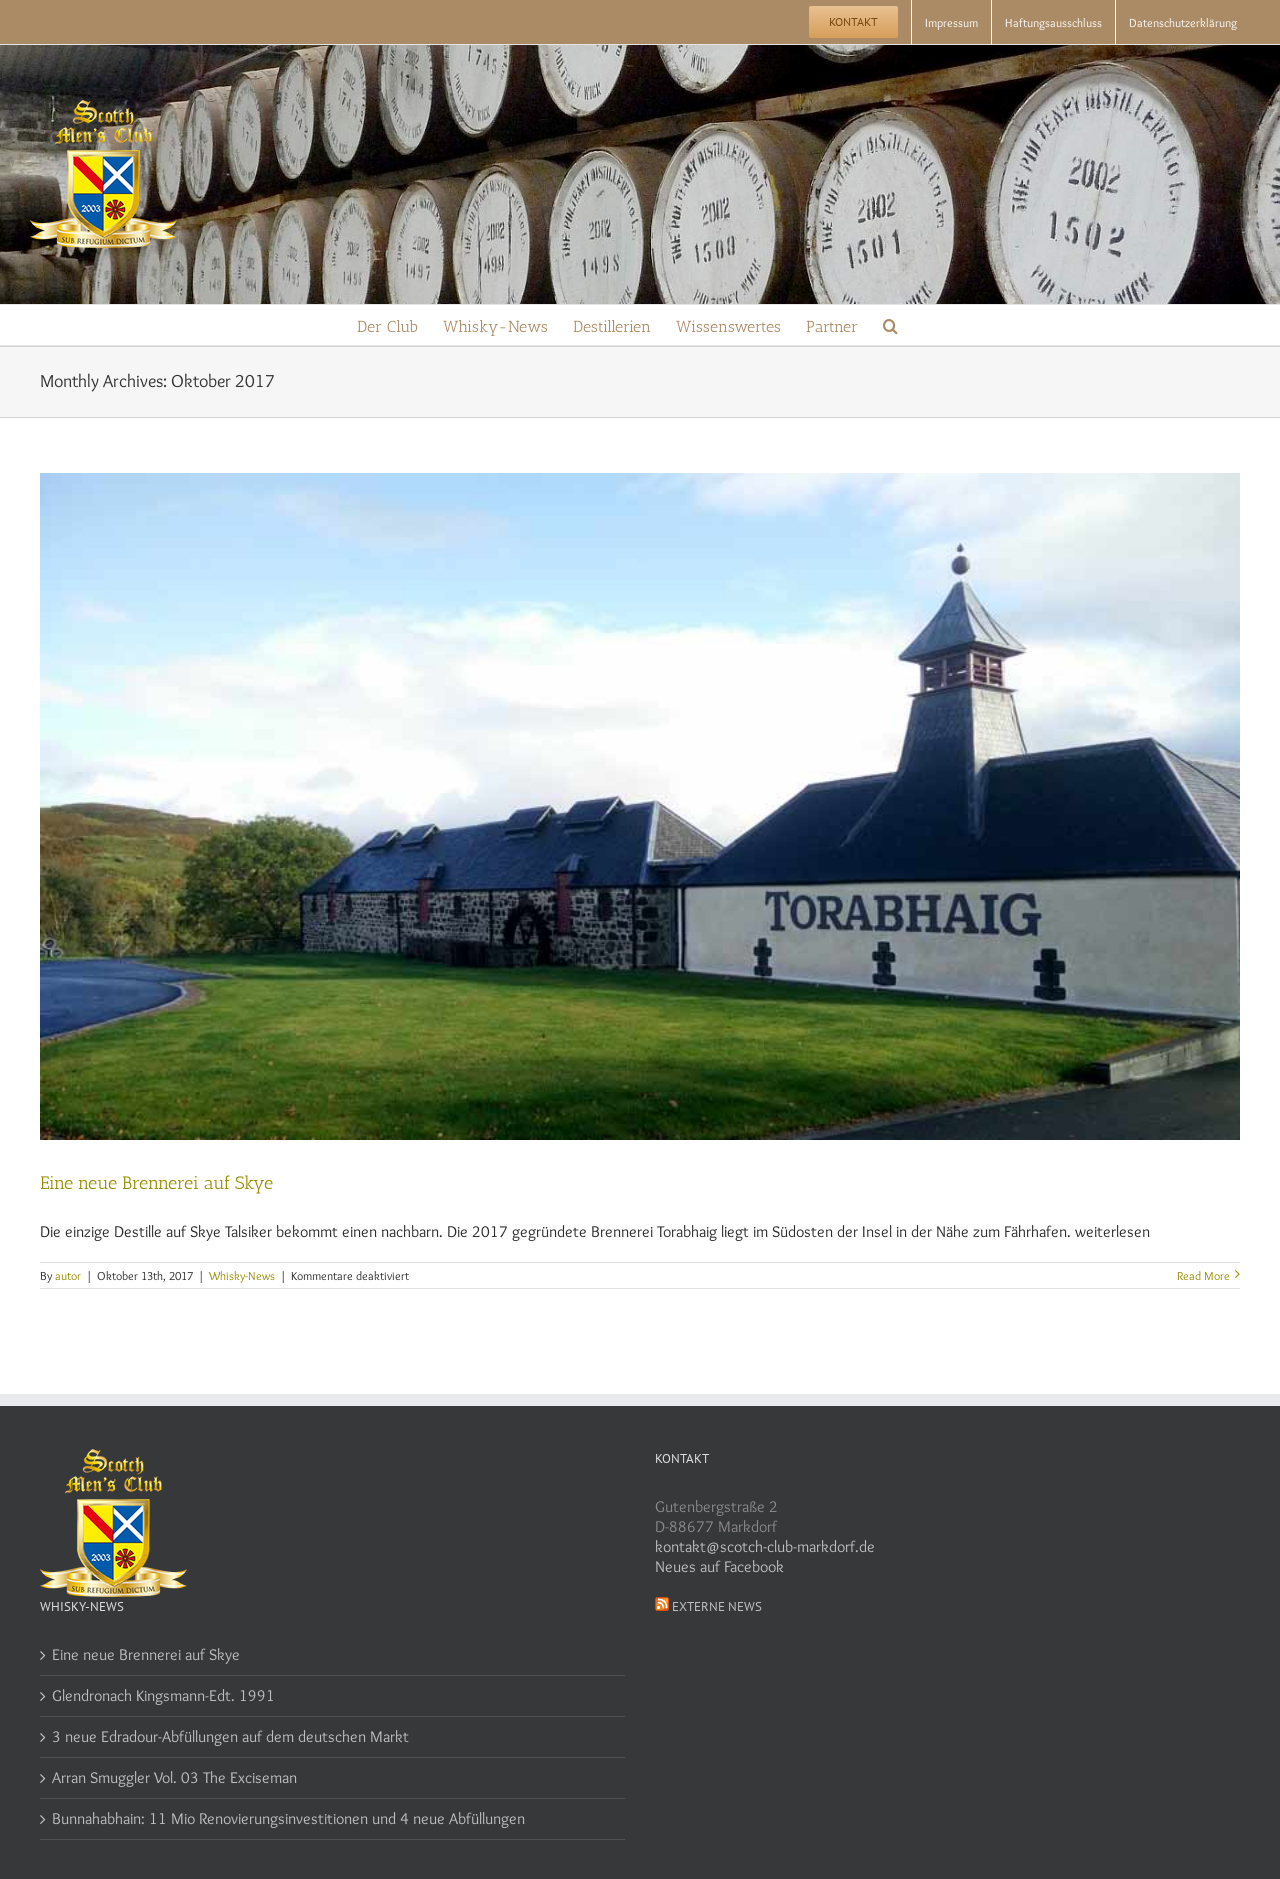  What do you see at coordinates (853, 22) in the screenshot?
I see `[menuitem]` at bounding box center [853, 22].